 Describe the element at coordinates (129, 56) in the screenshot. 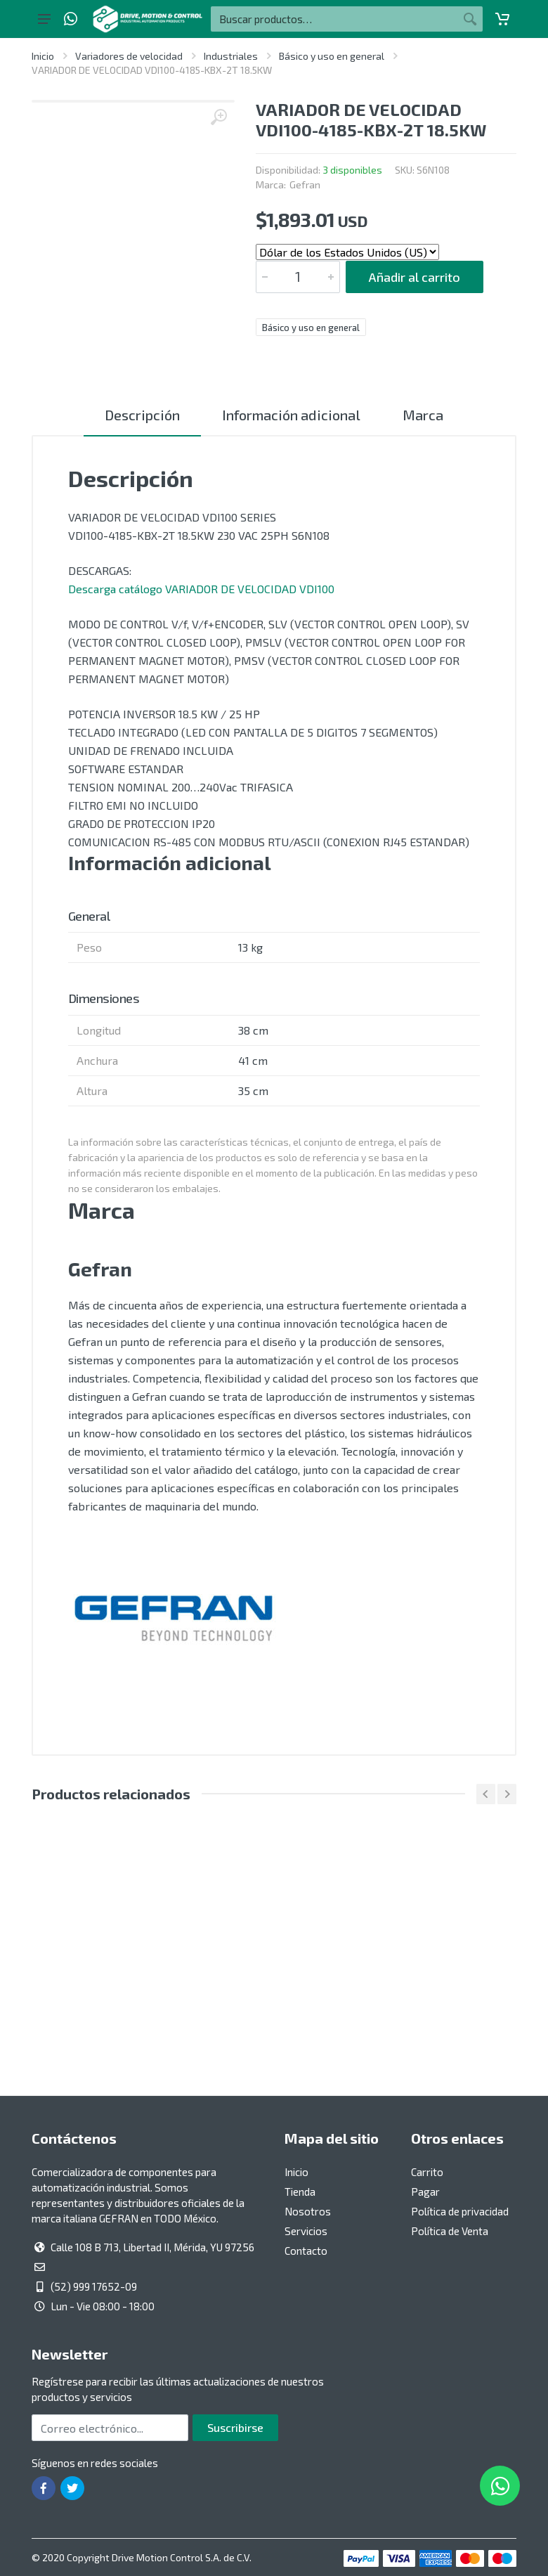

I see `Variadores de velocidad` at that location.